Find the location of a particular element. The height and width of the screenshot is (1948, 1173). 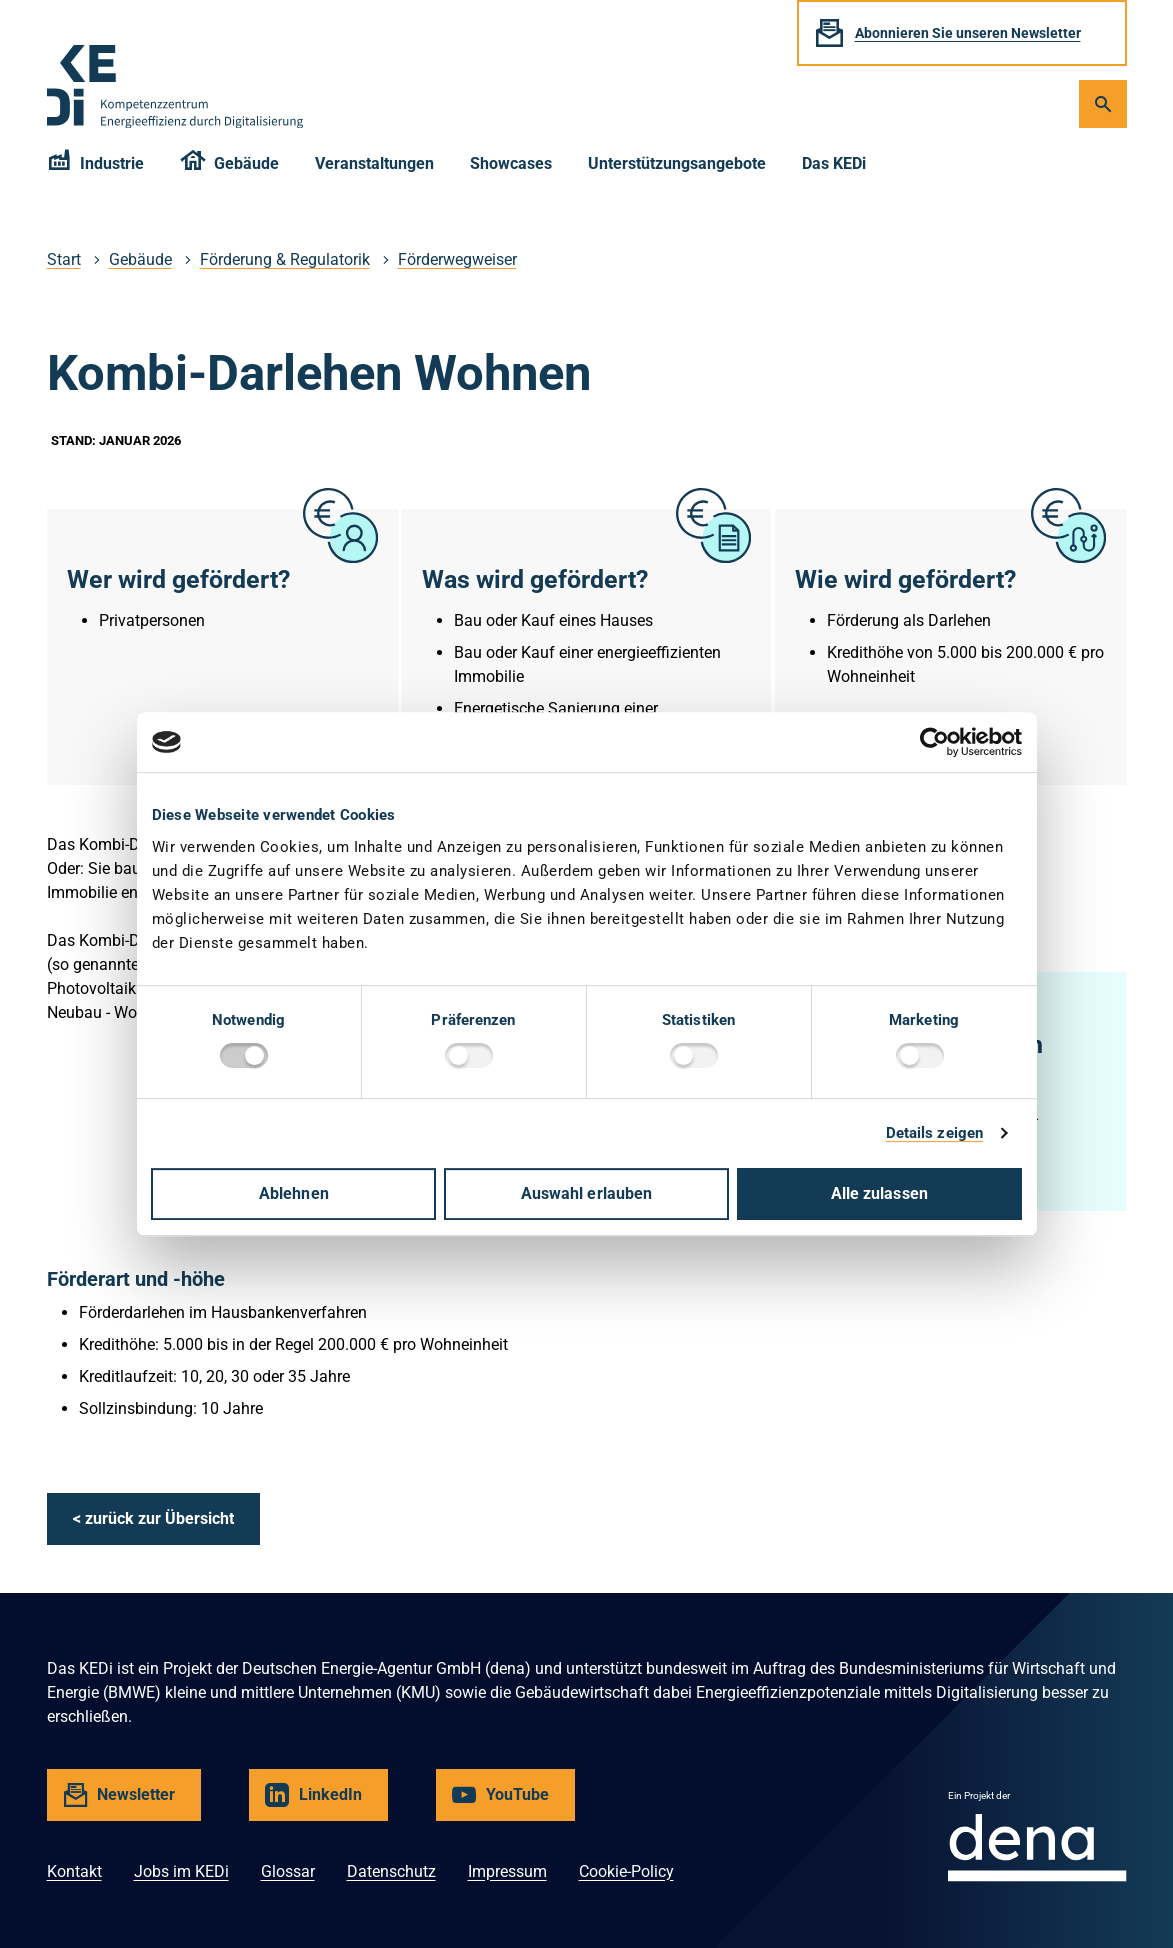

Datenschutz is located at coordinates (391, 1871).